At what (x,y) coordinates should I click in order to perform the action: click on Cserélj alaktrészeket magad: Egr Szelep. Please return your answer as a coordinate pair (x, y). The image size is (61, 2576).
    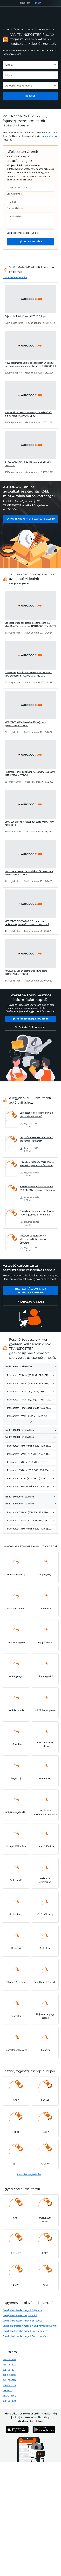
    Looking at the image, I should click on (22, 2320).